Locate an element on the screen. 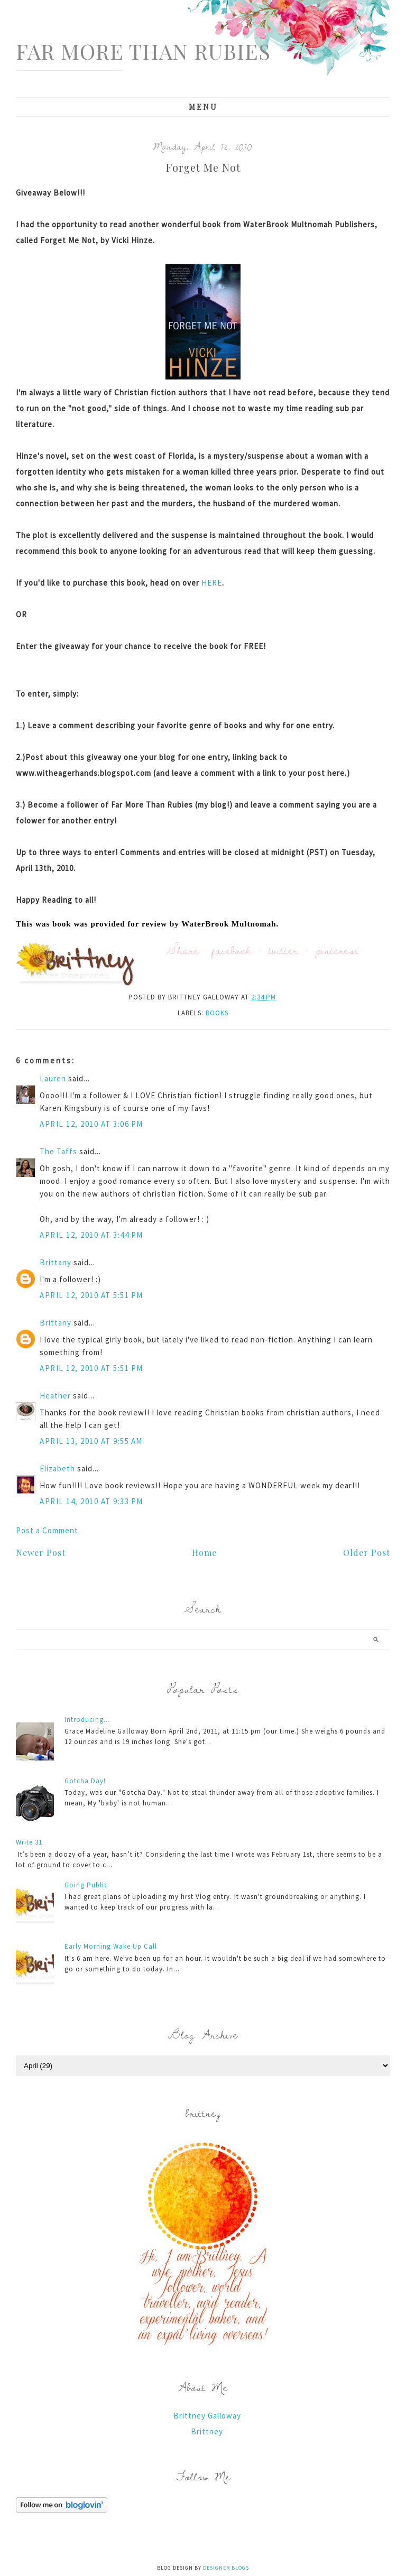 The height and width of the screenshot is (2576, 406). Lauren is located at coordinates (53, 1078).